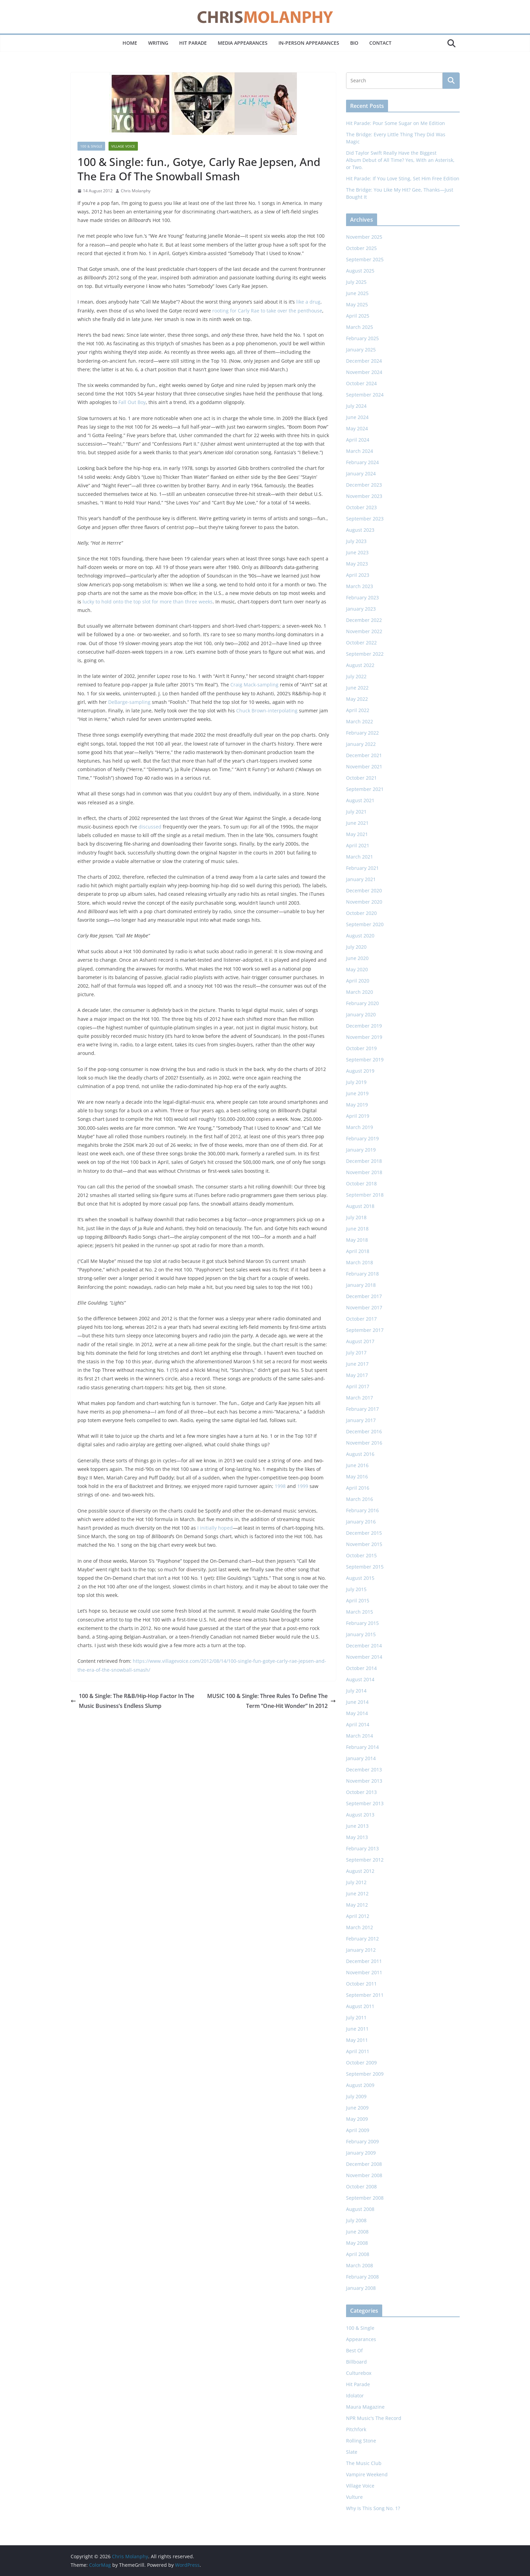  I want to click on August 2019, so click(360, 1071).